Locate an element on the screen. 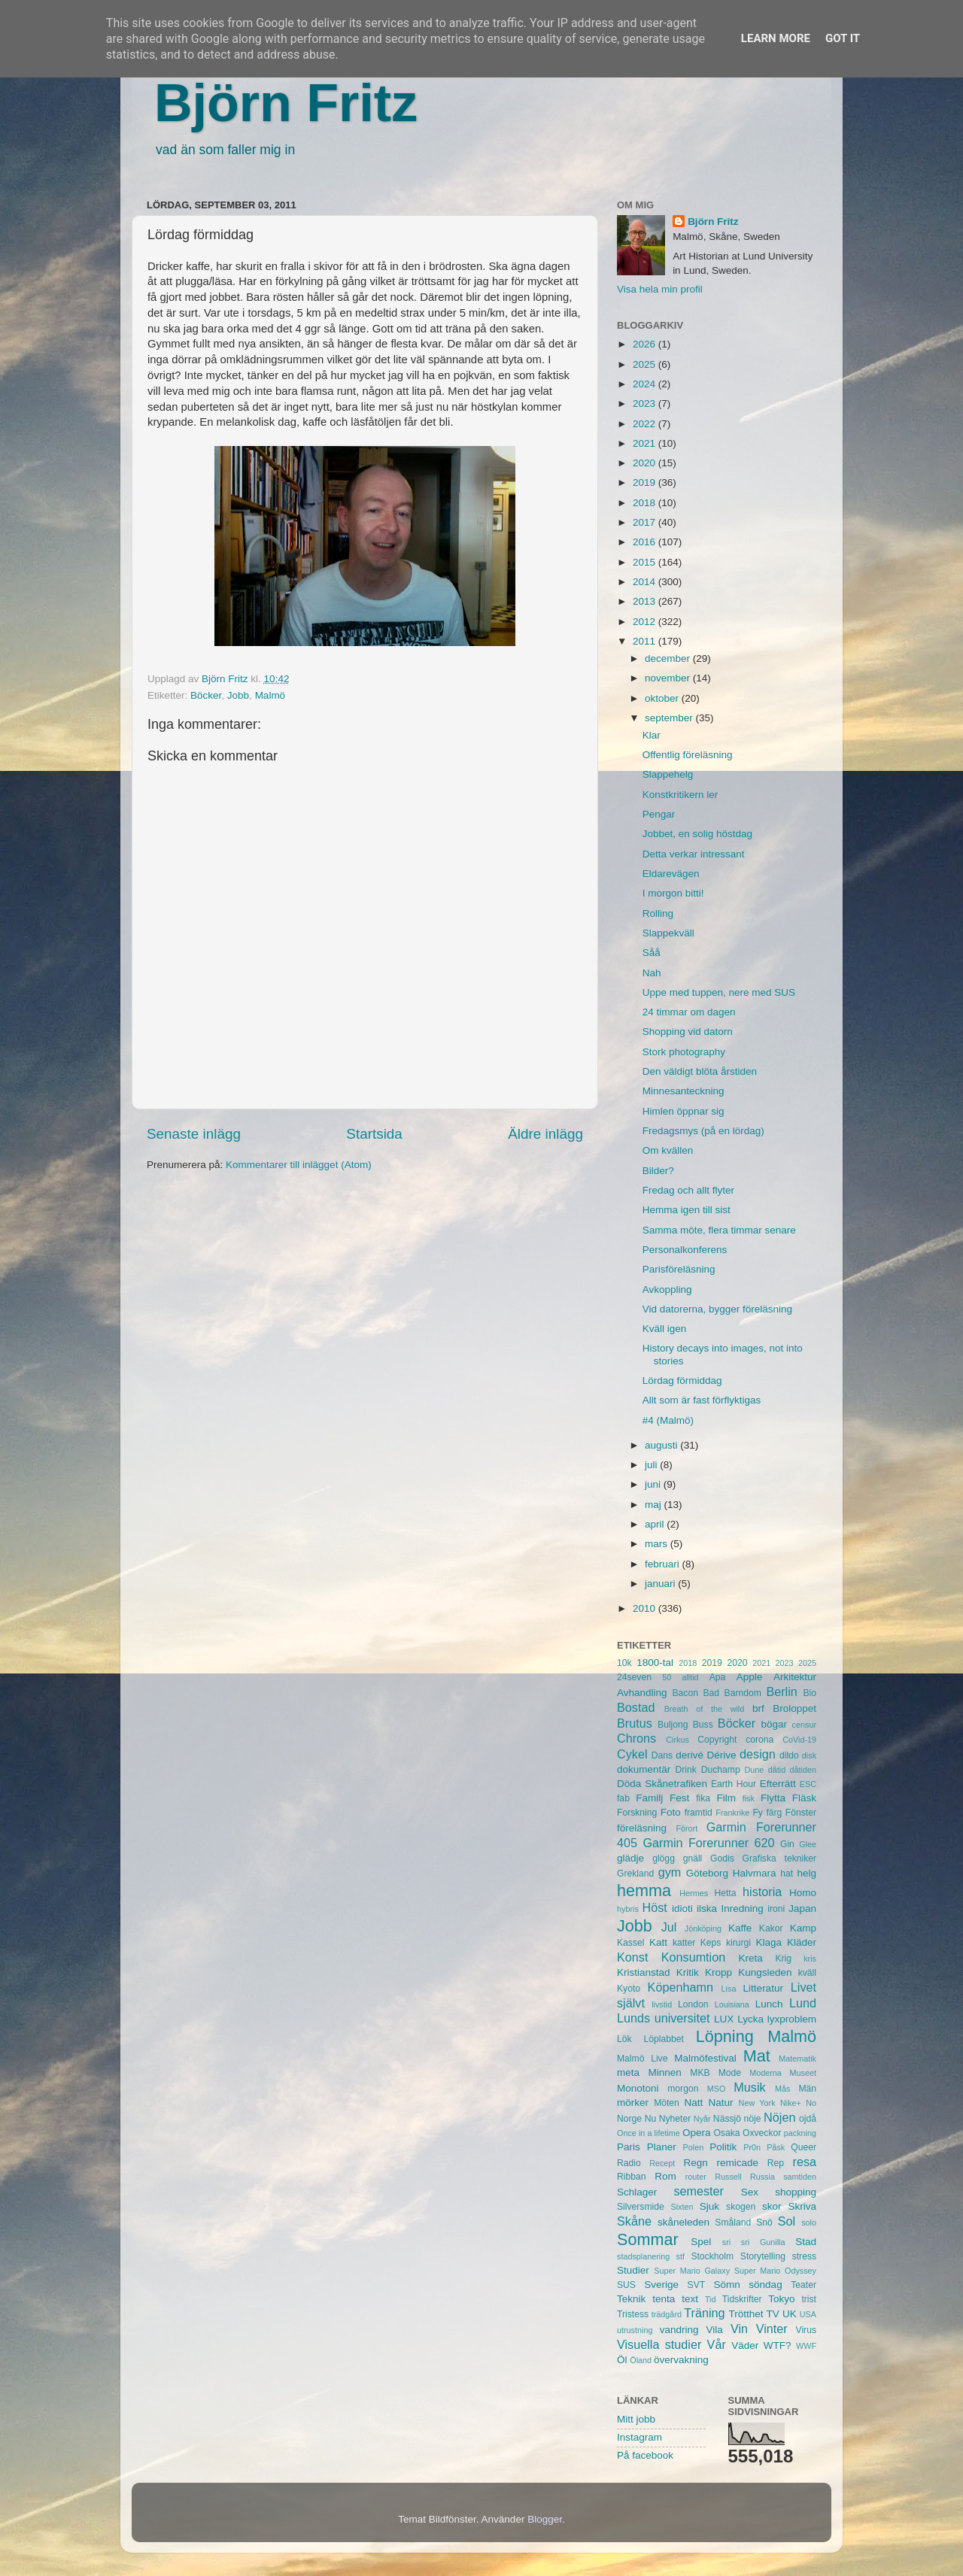 The image size is (963, 2576). Duchamp is located at coordinates (720, 1769).